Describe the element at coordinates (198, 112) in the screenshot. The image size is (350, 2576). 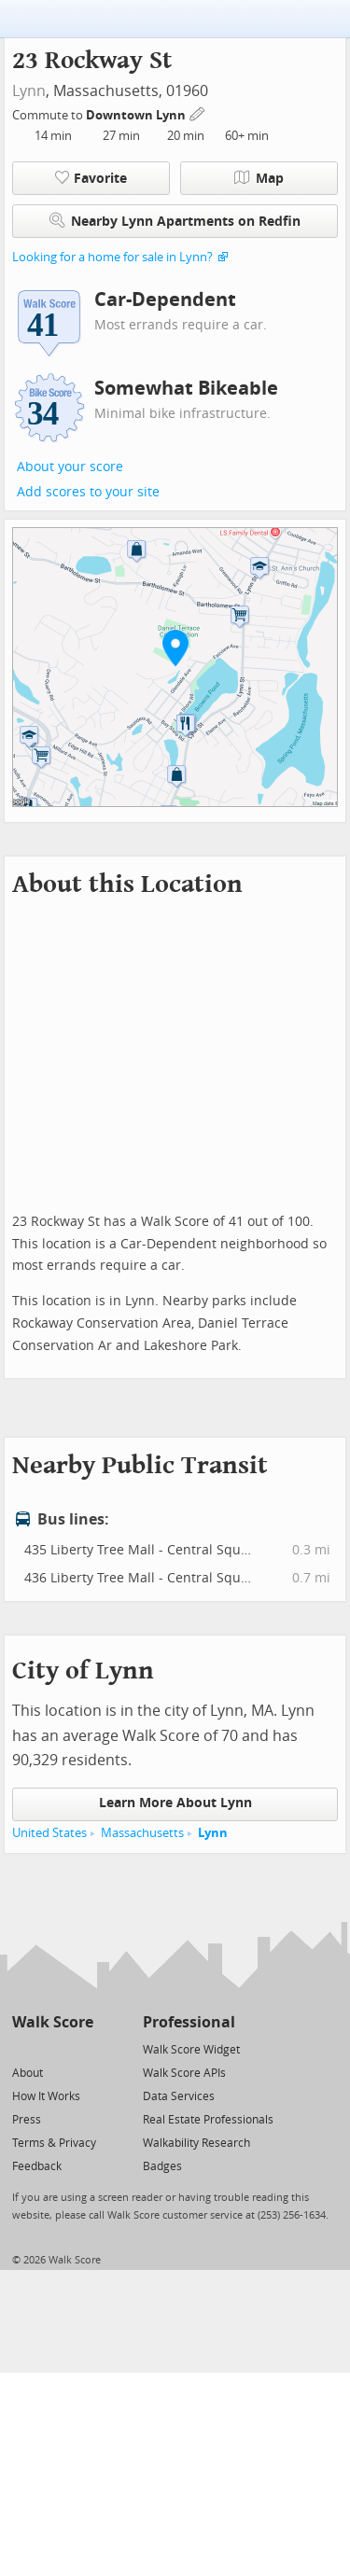
I see `[Edit Your Commutes]` at that location.